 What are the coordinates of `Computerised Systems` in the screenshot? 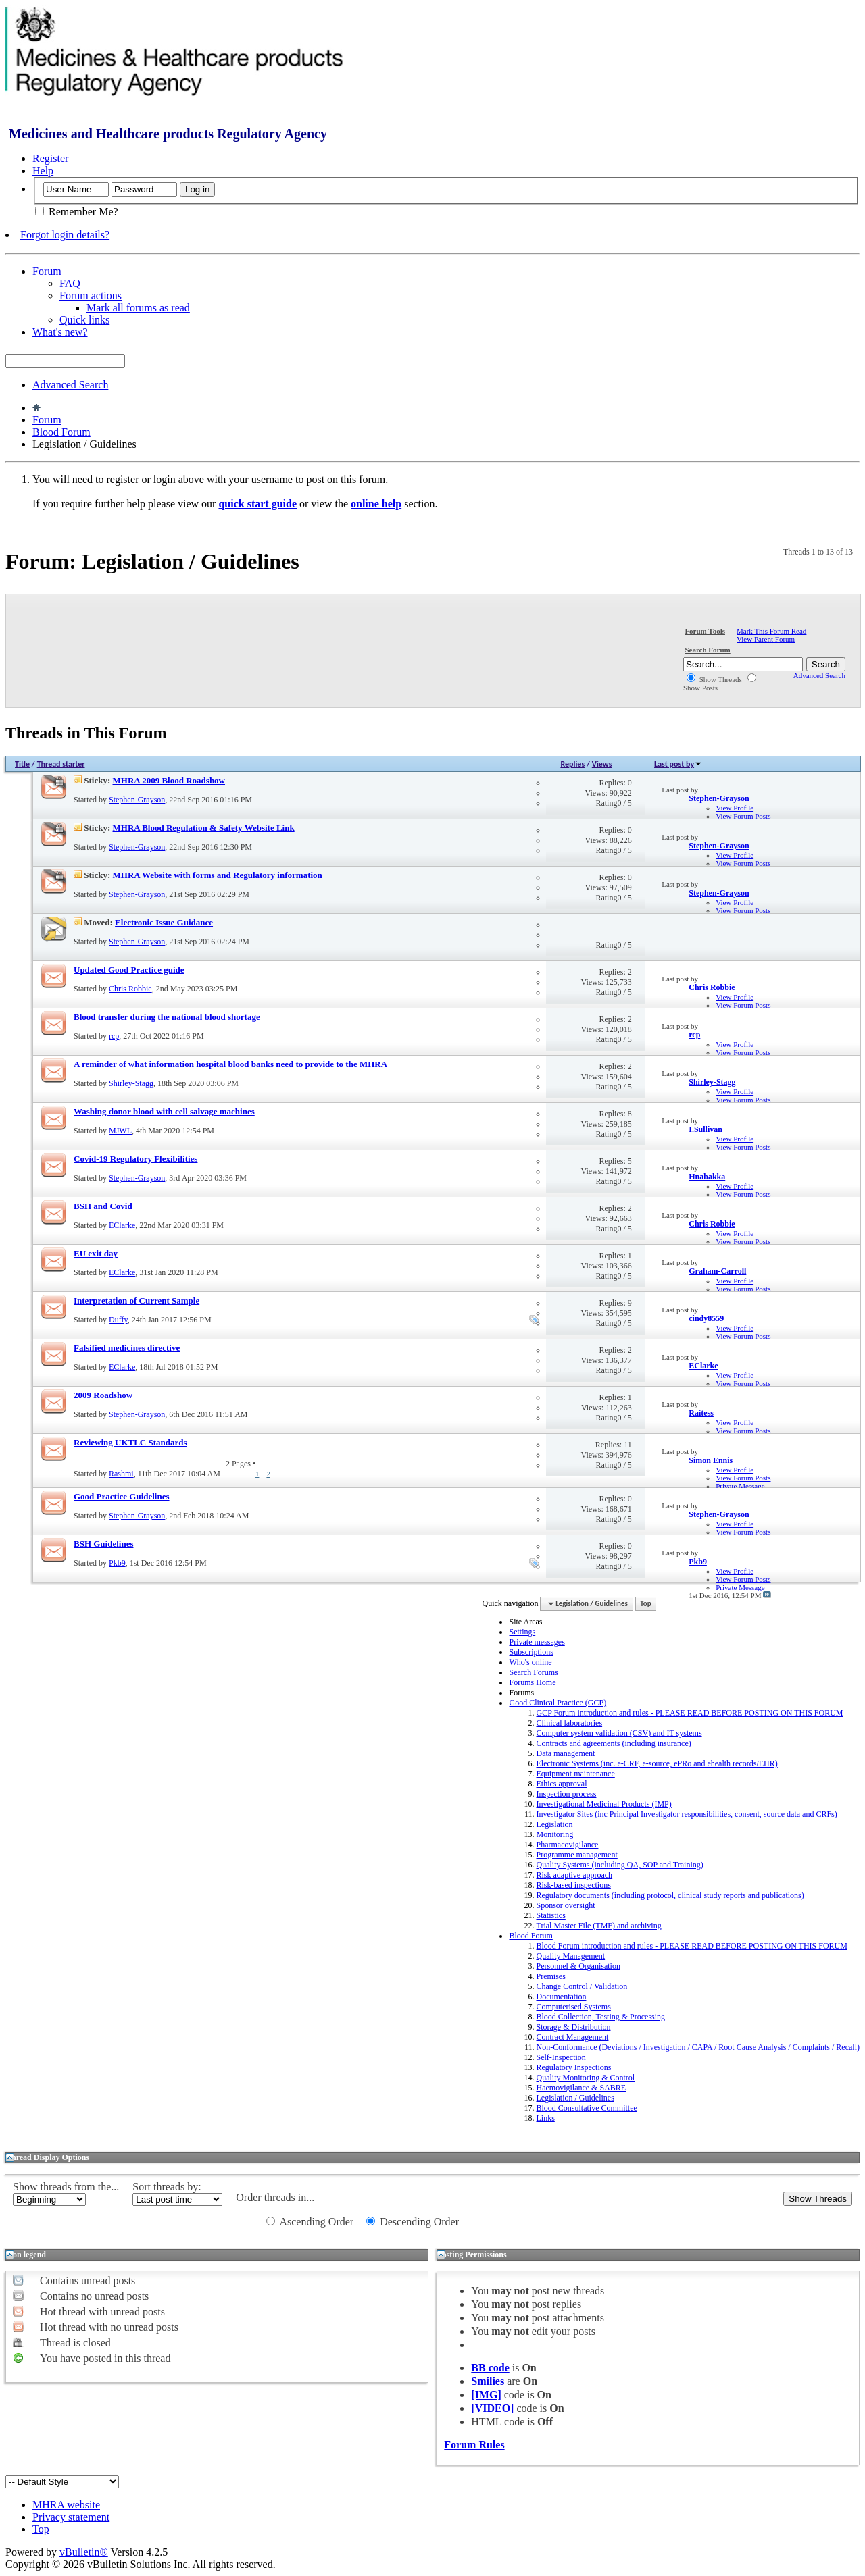 It's located at (573, 2006).